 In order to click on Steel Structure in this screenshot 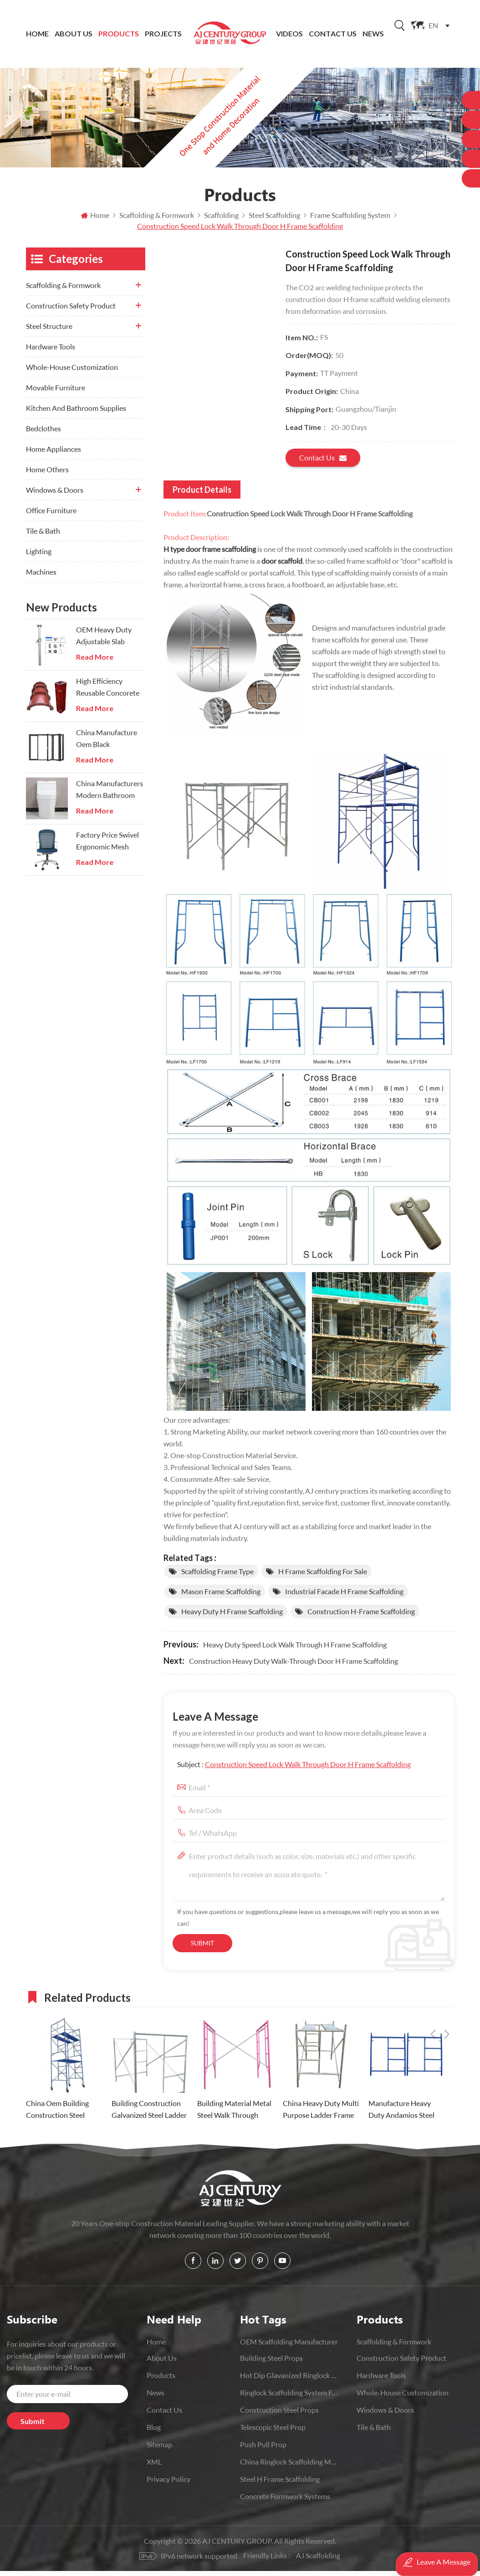, I will do `click(49, 331)`.